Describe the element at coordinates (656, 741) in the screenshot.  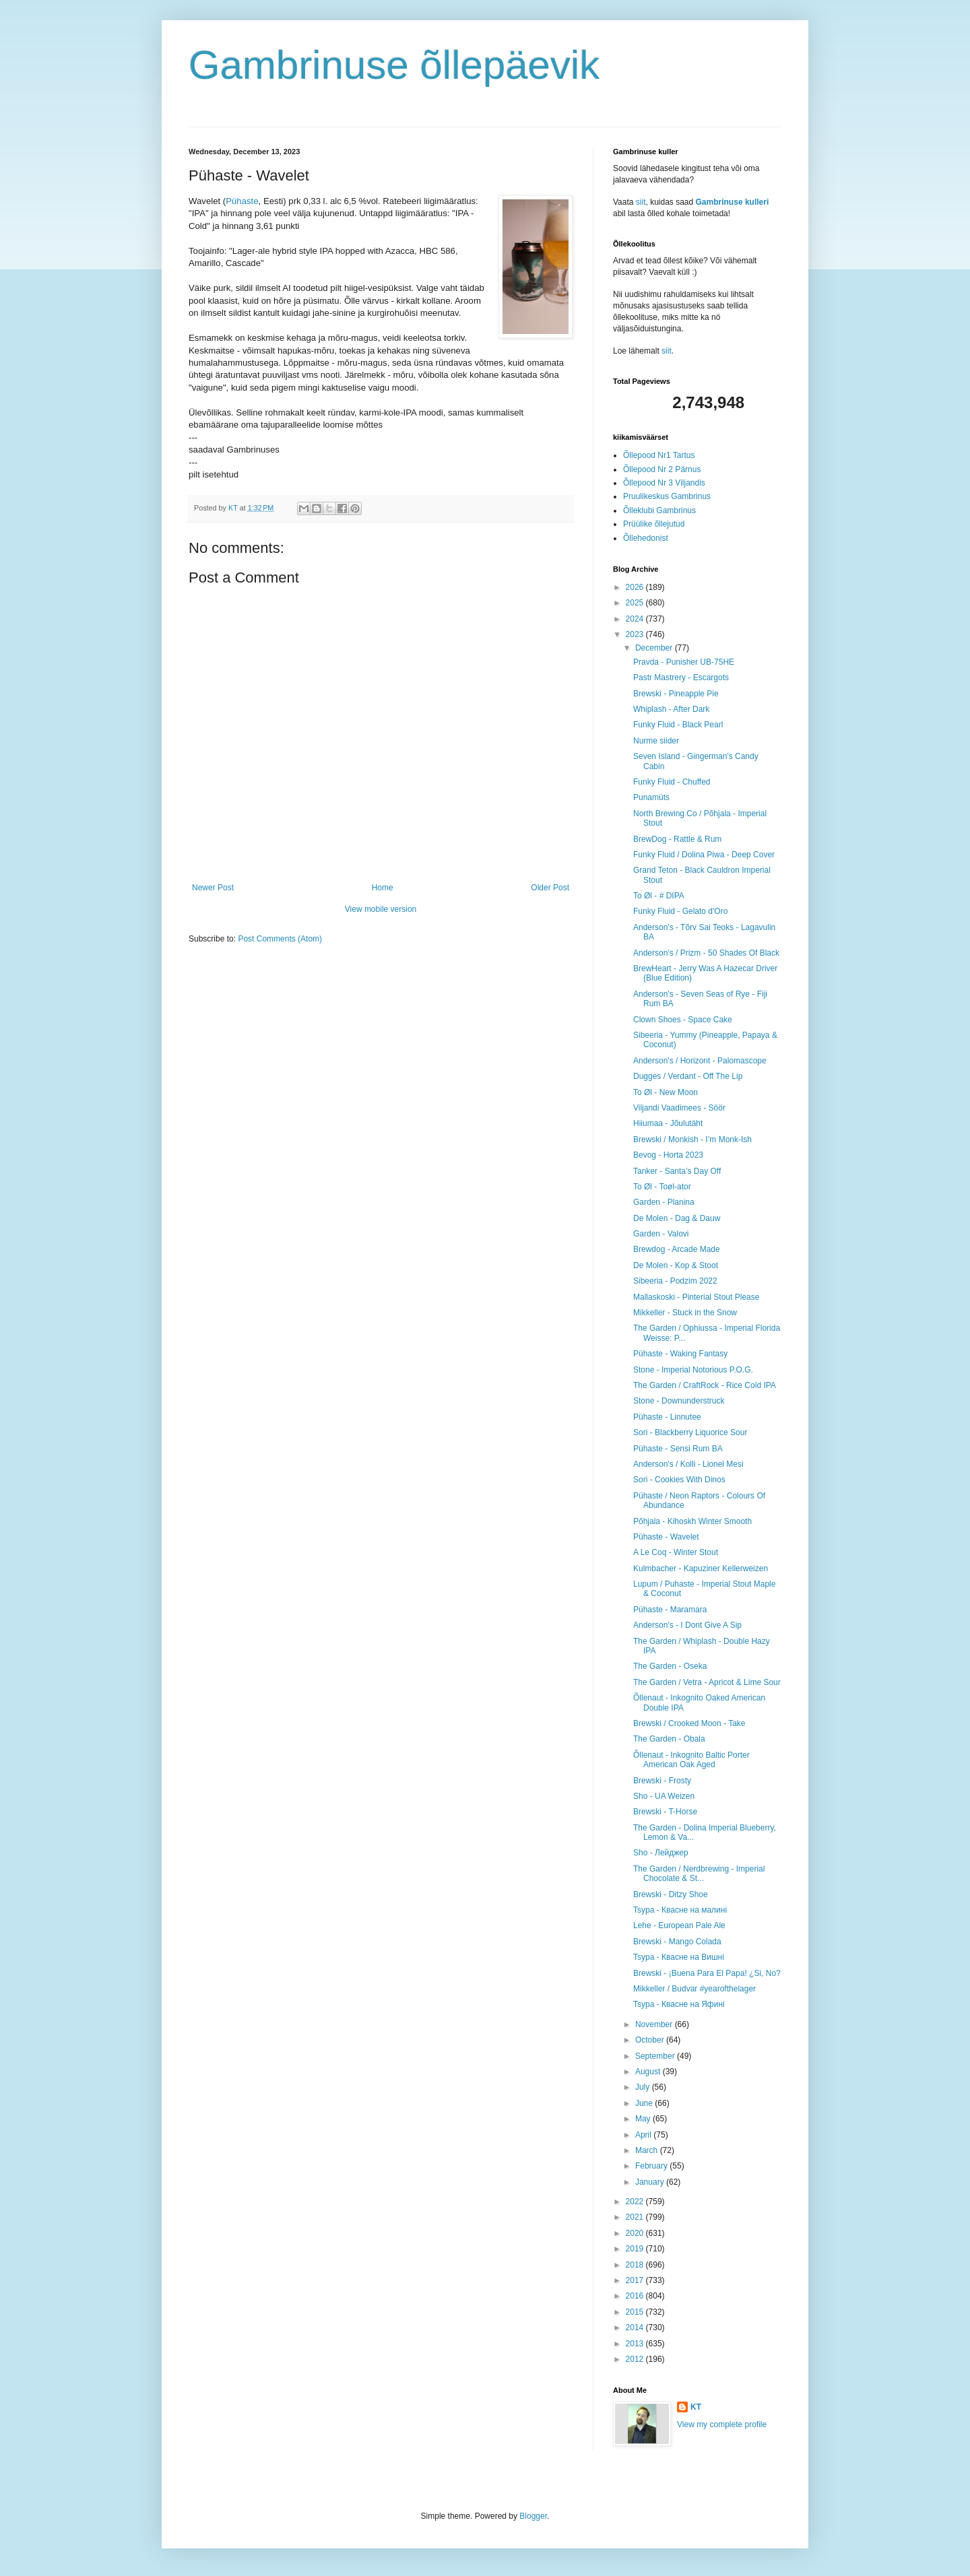
I see `Nurme siider` at that location.